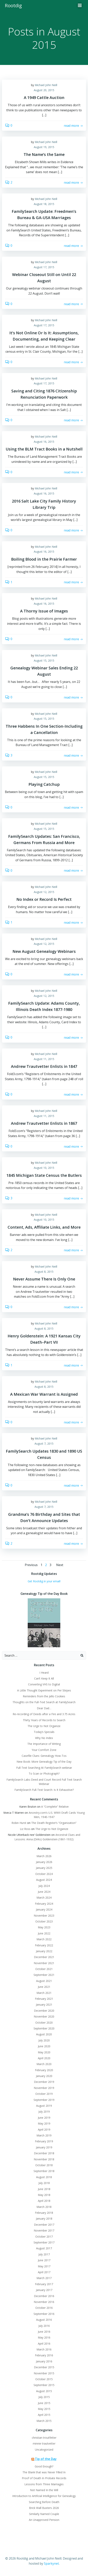 The height and width of the screenshot is (2576, 88). Describe the element at coordinates (44, 1909) in the screenshot. I see `January 2024` at that location.